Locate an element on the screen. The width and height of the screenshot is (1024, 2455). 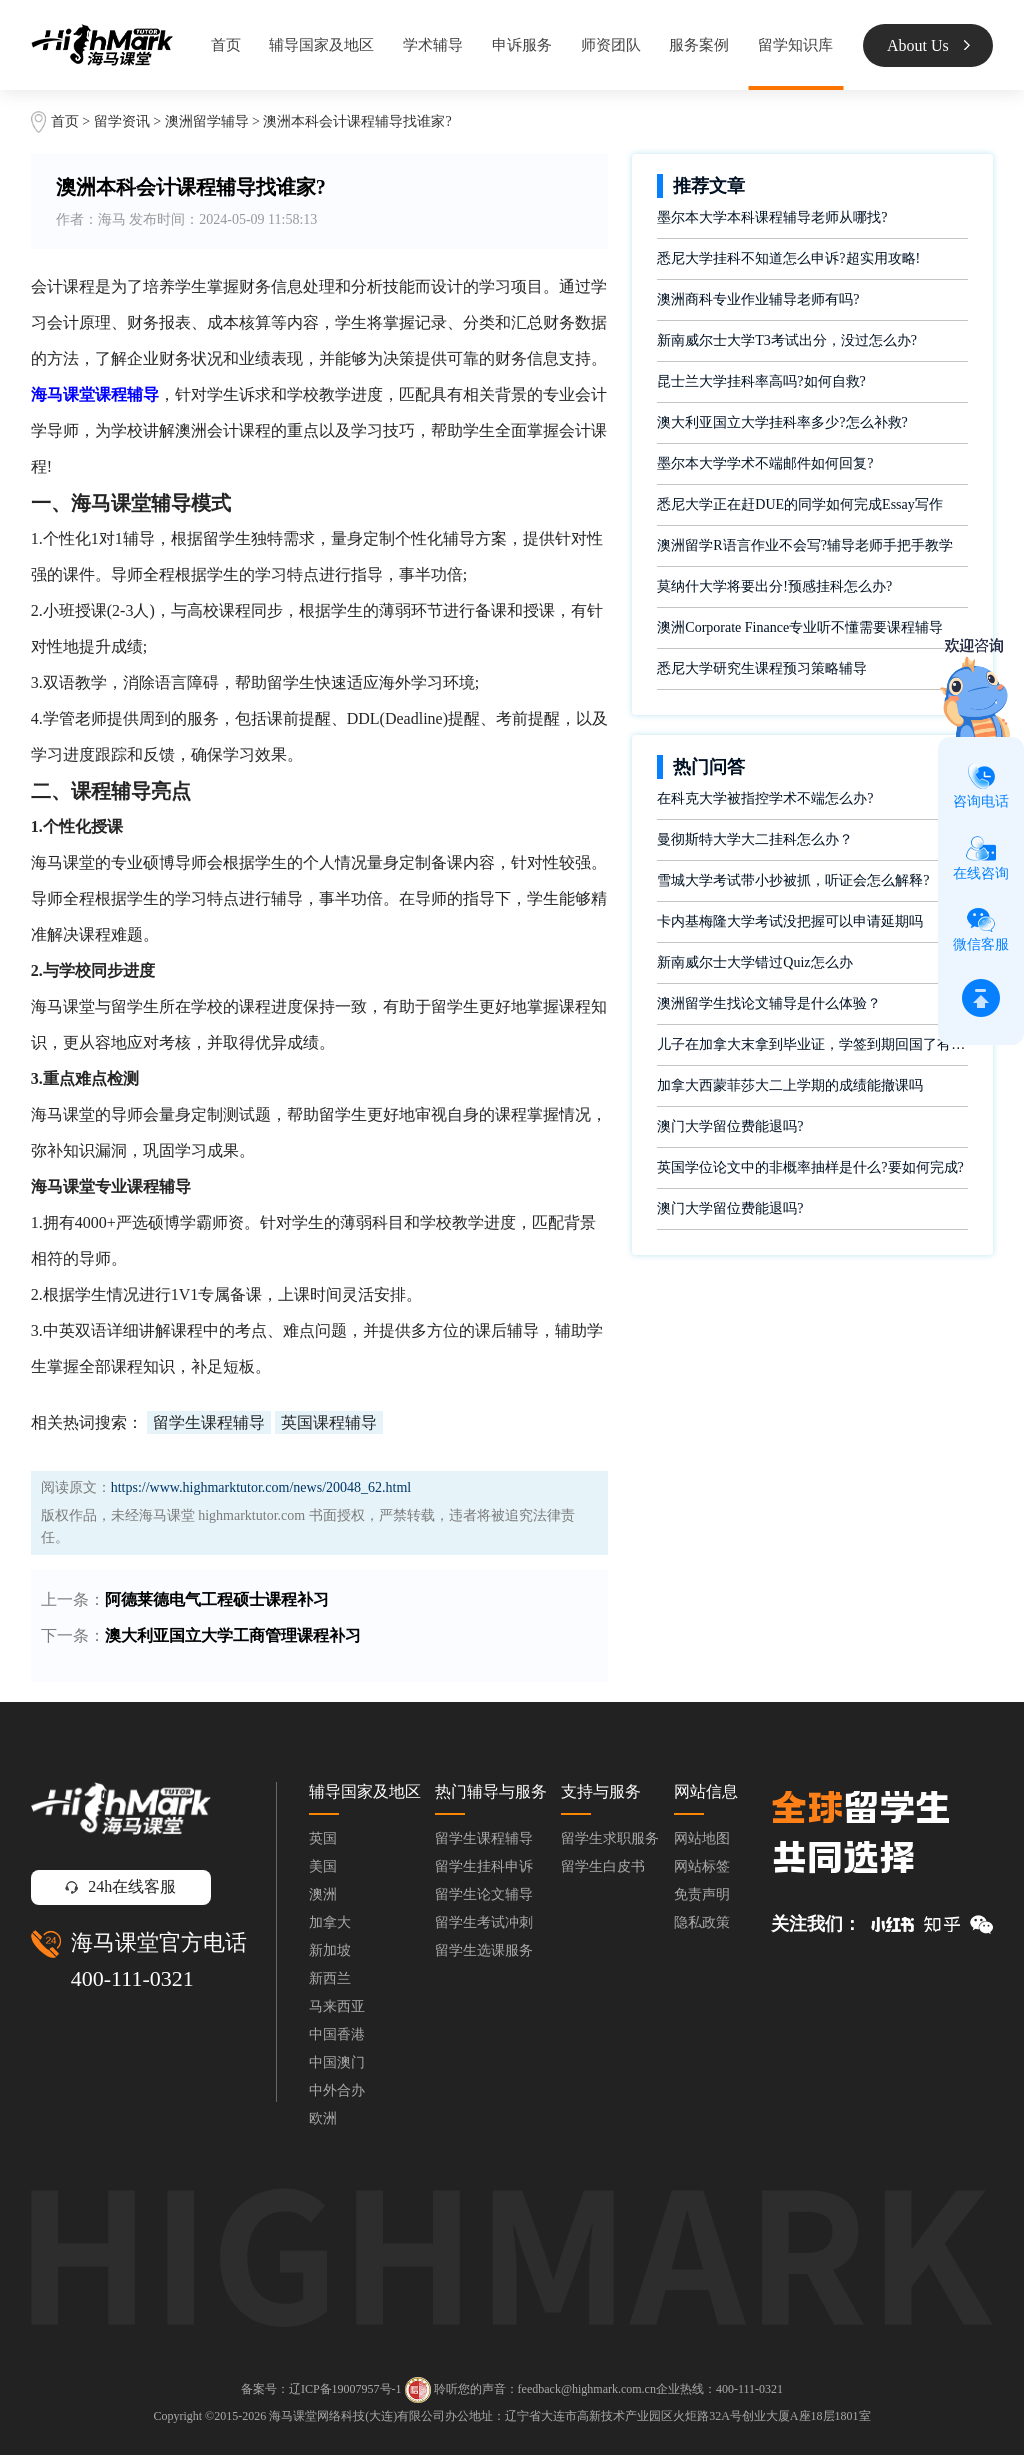
美国 is located at coordinates (323, 1866).